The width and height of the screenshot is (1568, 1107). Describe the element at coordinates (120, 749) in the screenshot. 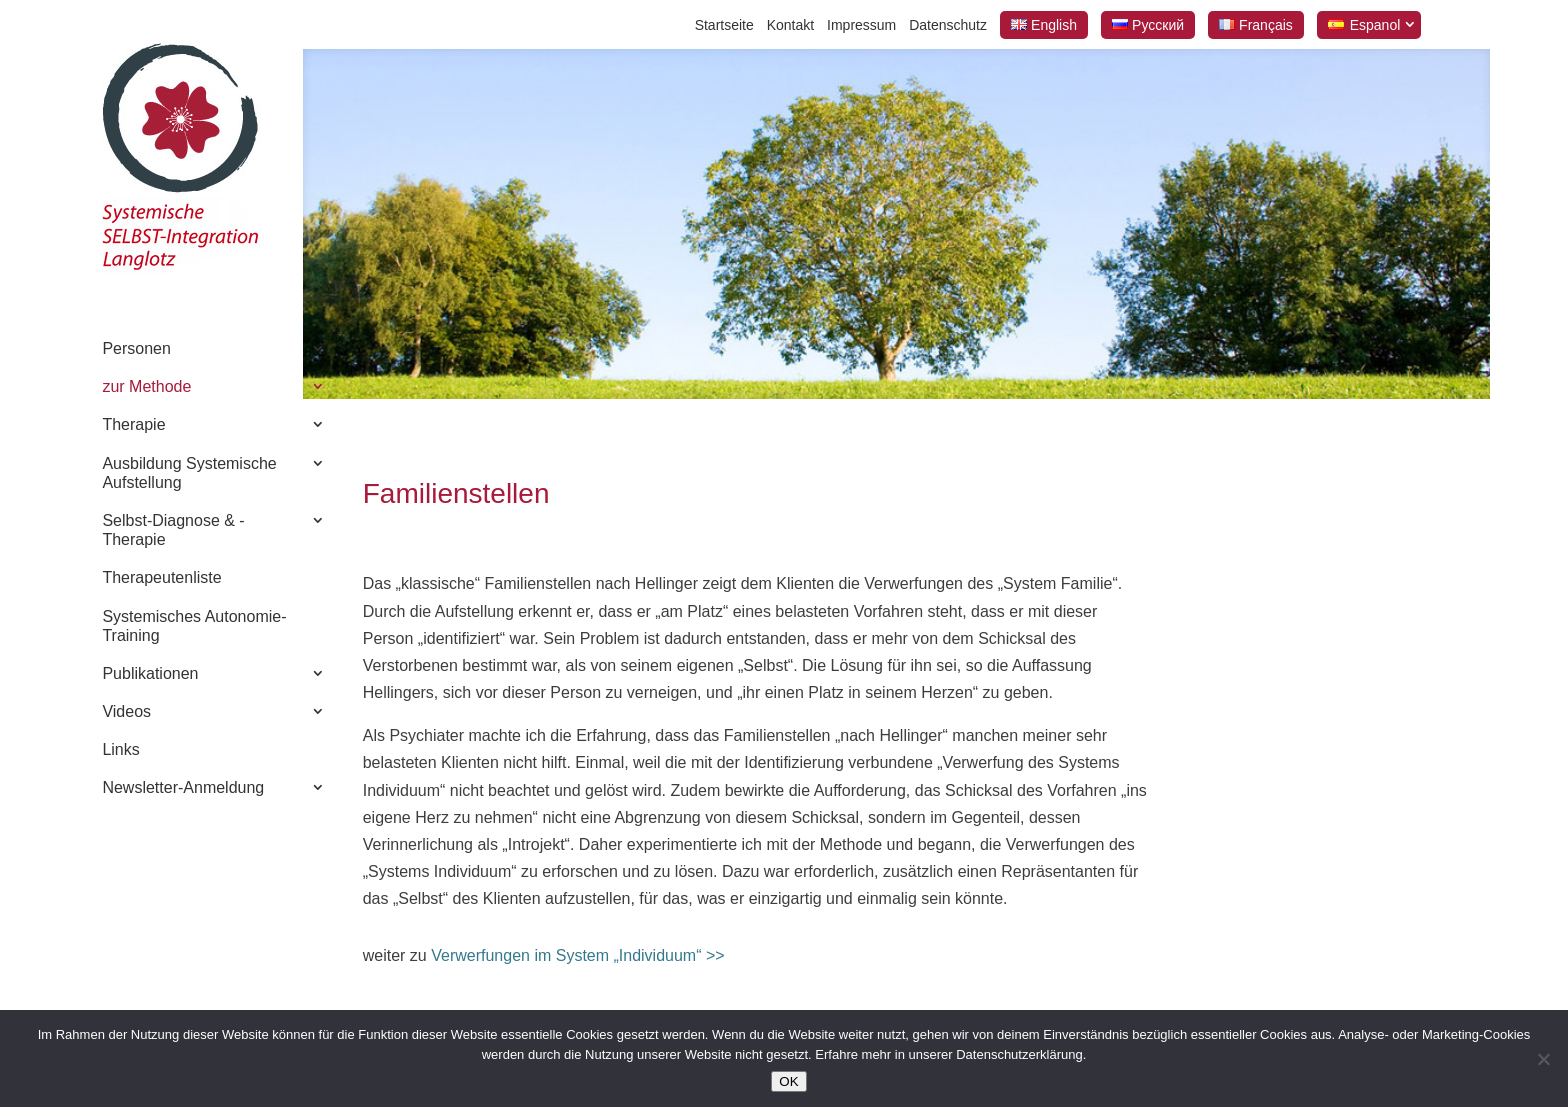

I see `Links` at that location.